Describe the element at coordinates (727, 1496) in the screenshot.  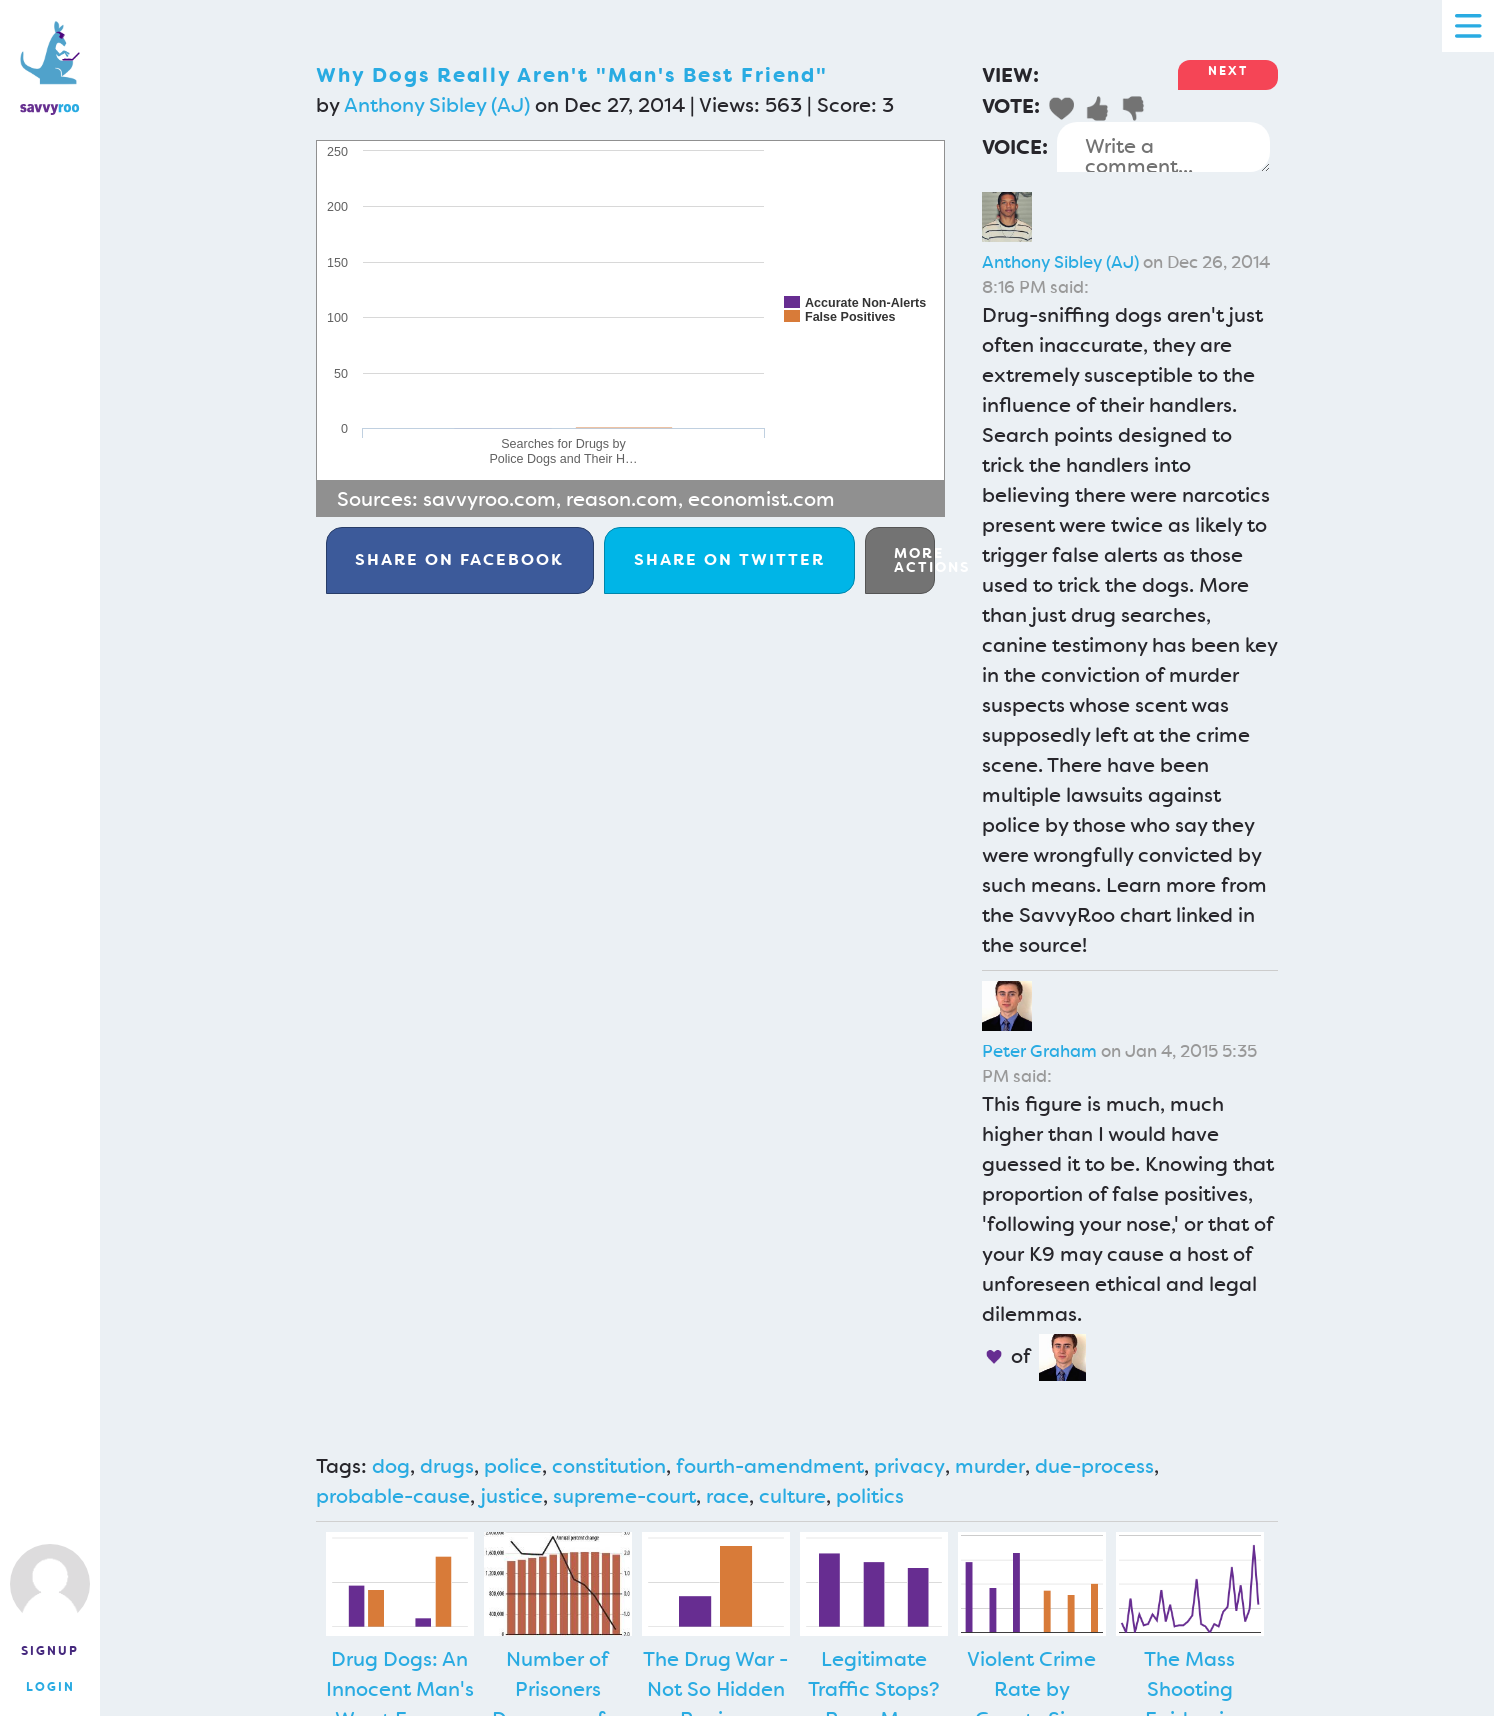
I see `race` at that location.